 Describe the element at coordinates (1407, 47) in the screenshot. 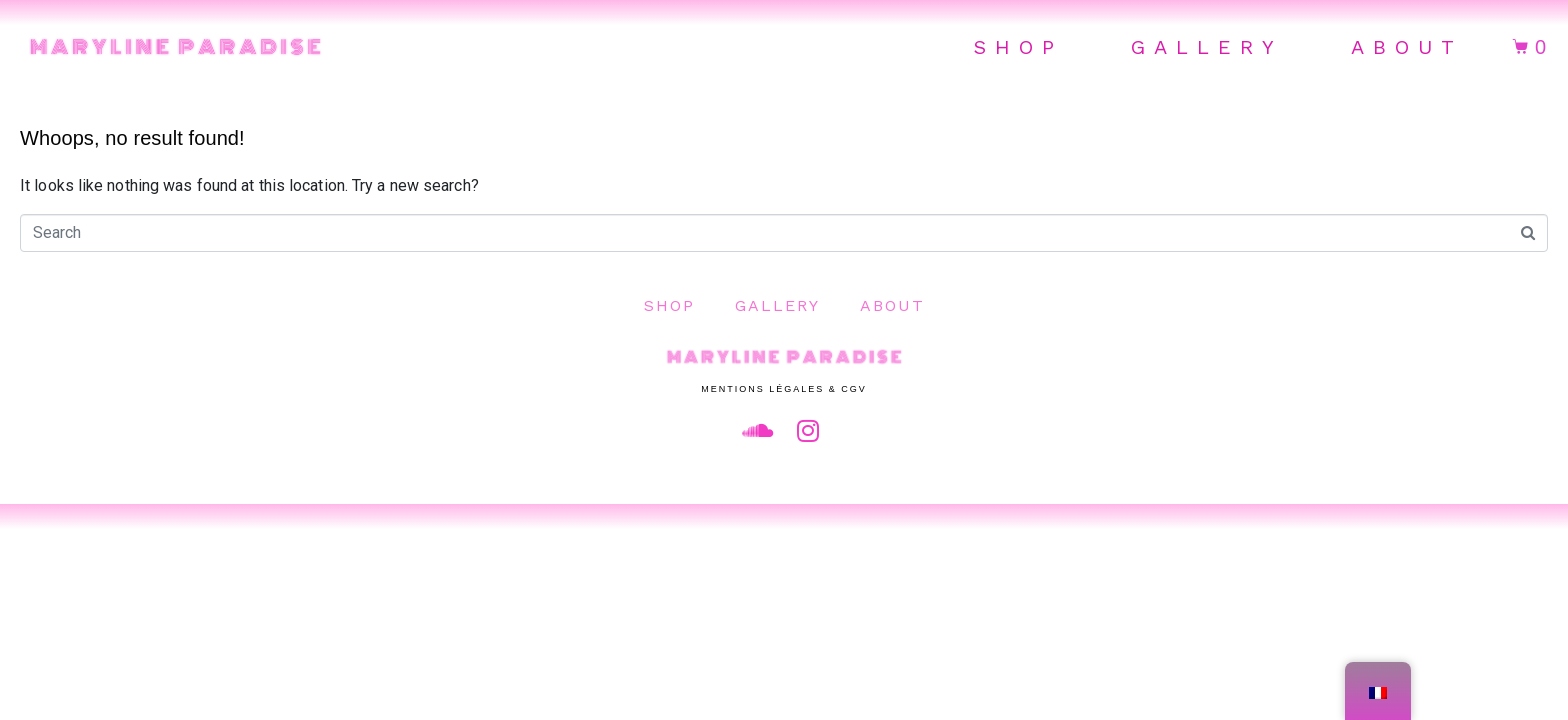

I see `About` at that location.